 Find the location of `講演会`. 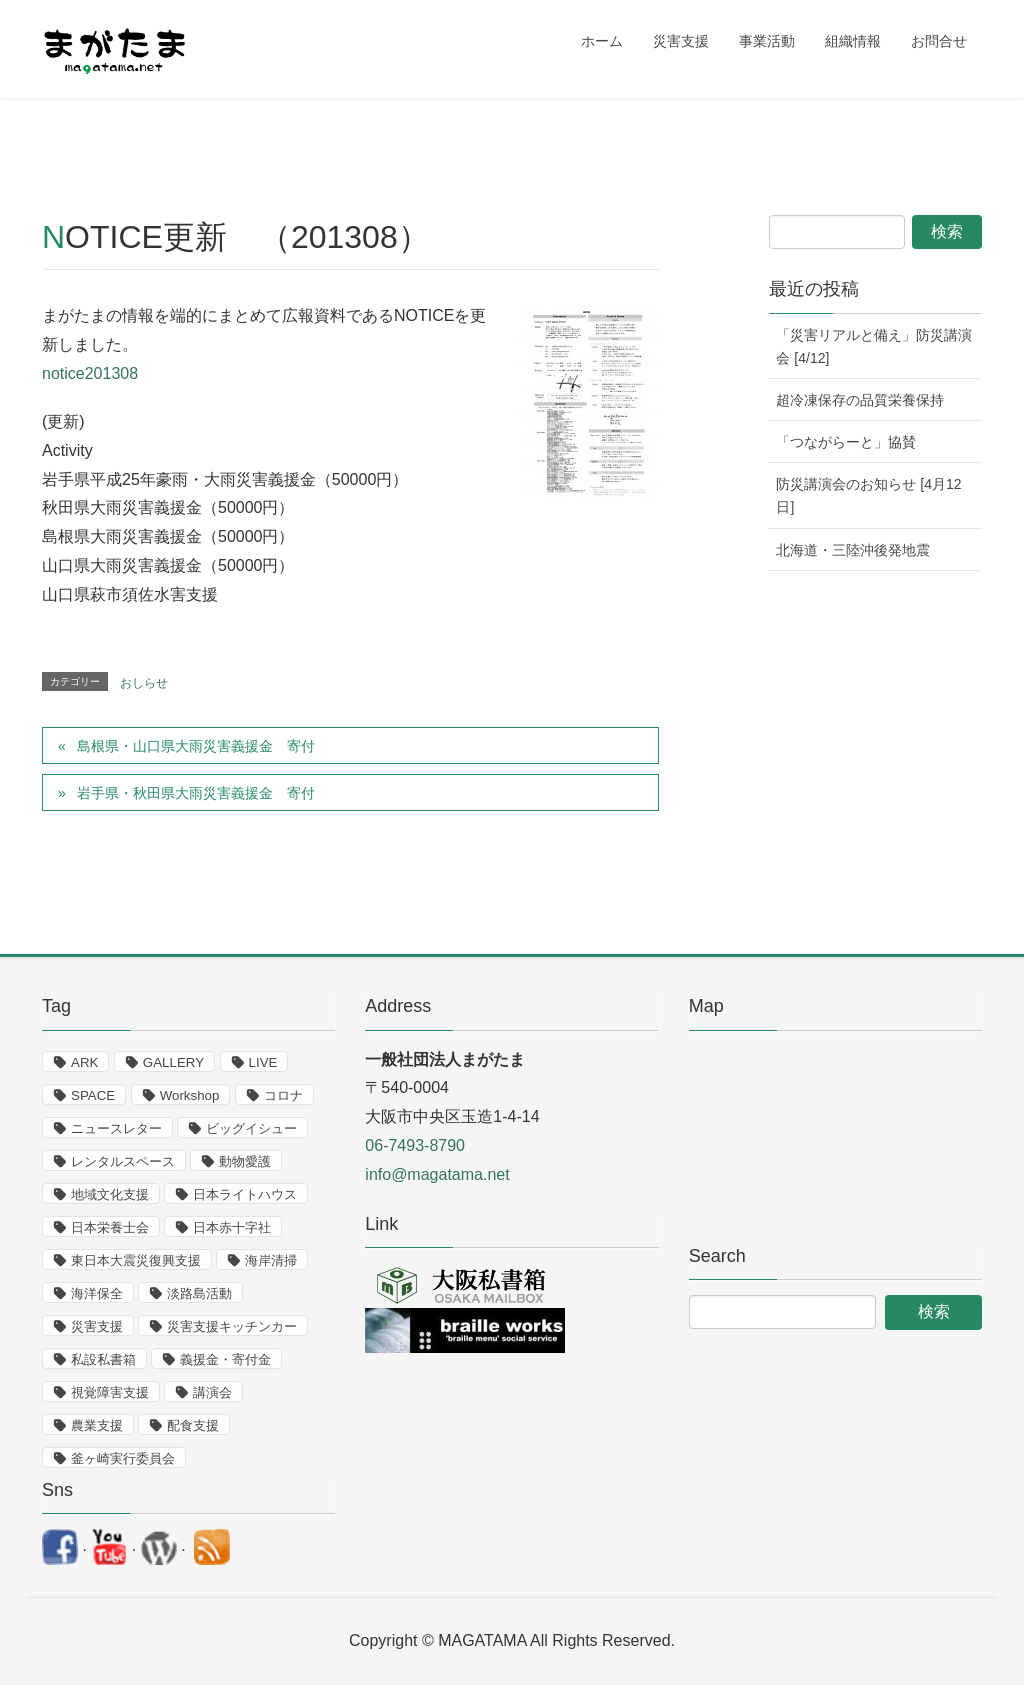

講演会 is located at coordinates (212, 1392).